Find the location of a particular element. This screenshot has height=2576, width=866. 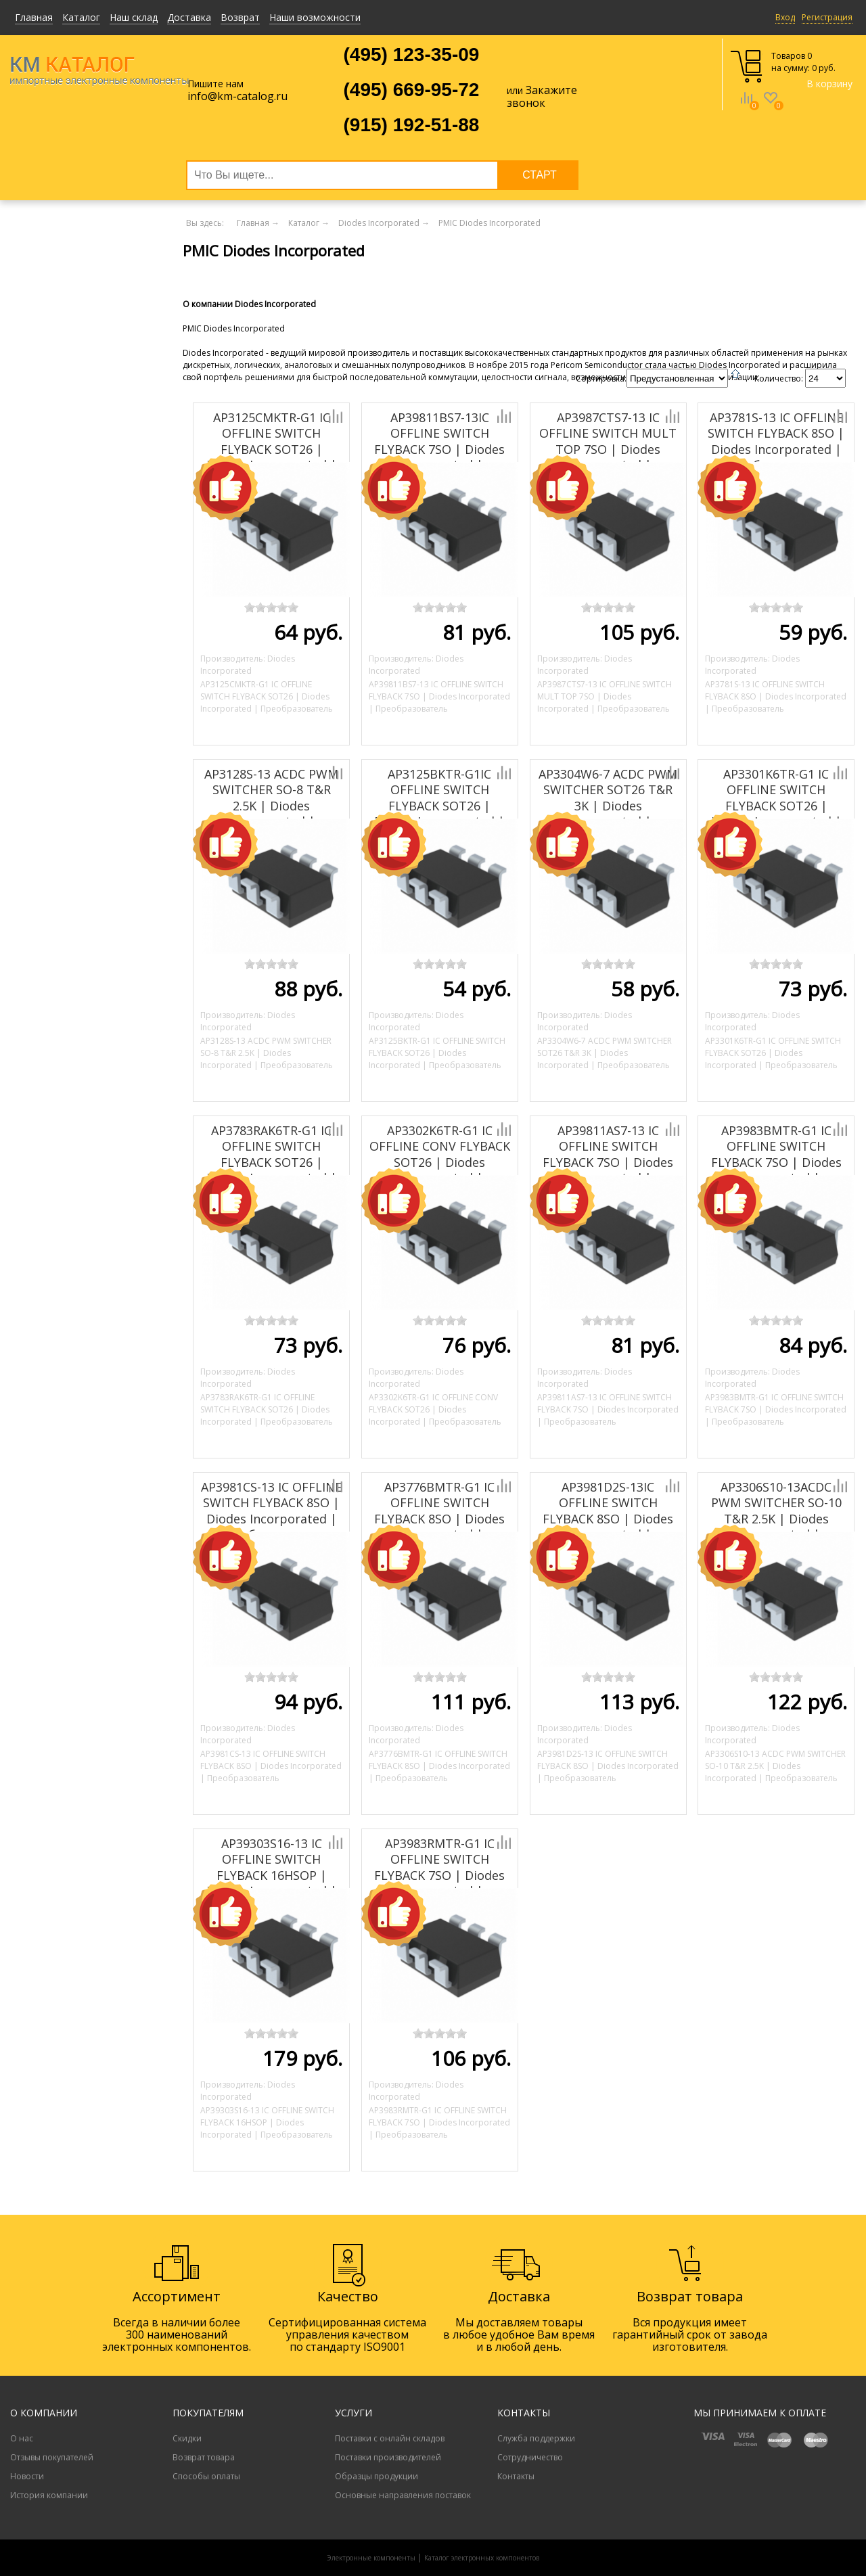

Служба поддержки is located at coordinates (536, 2438).